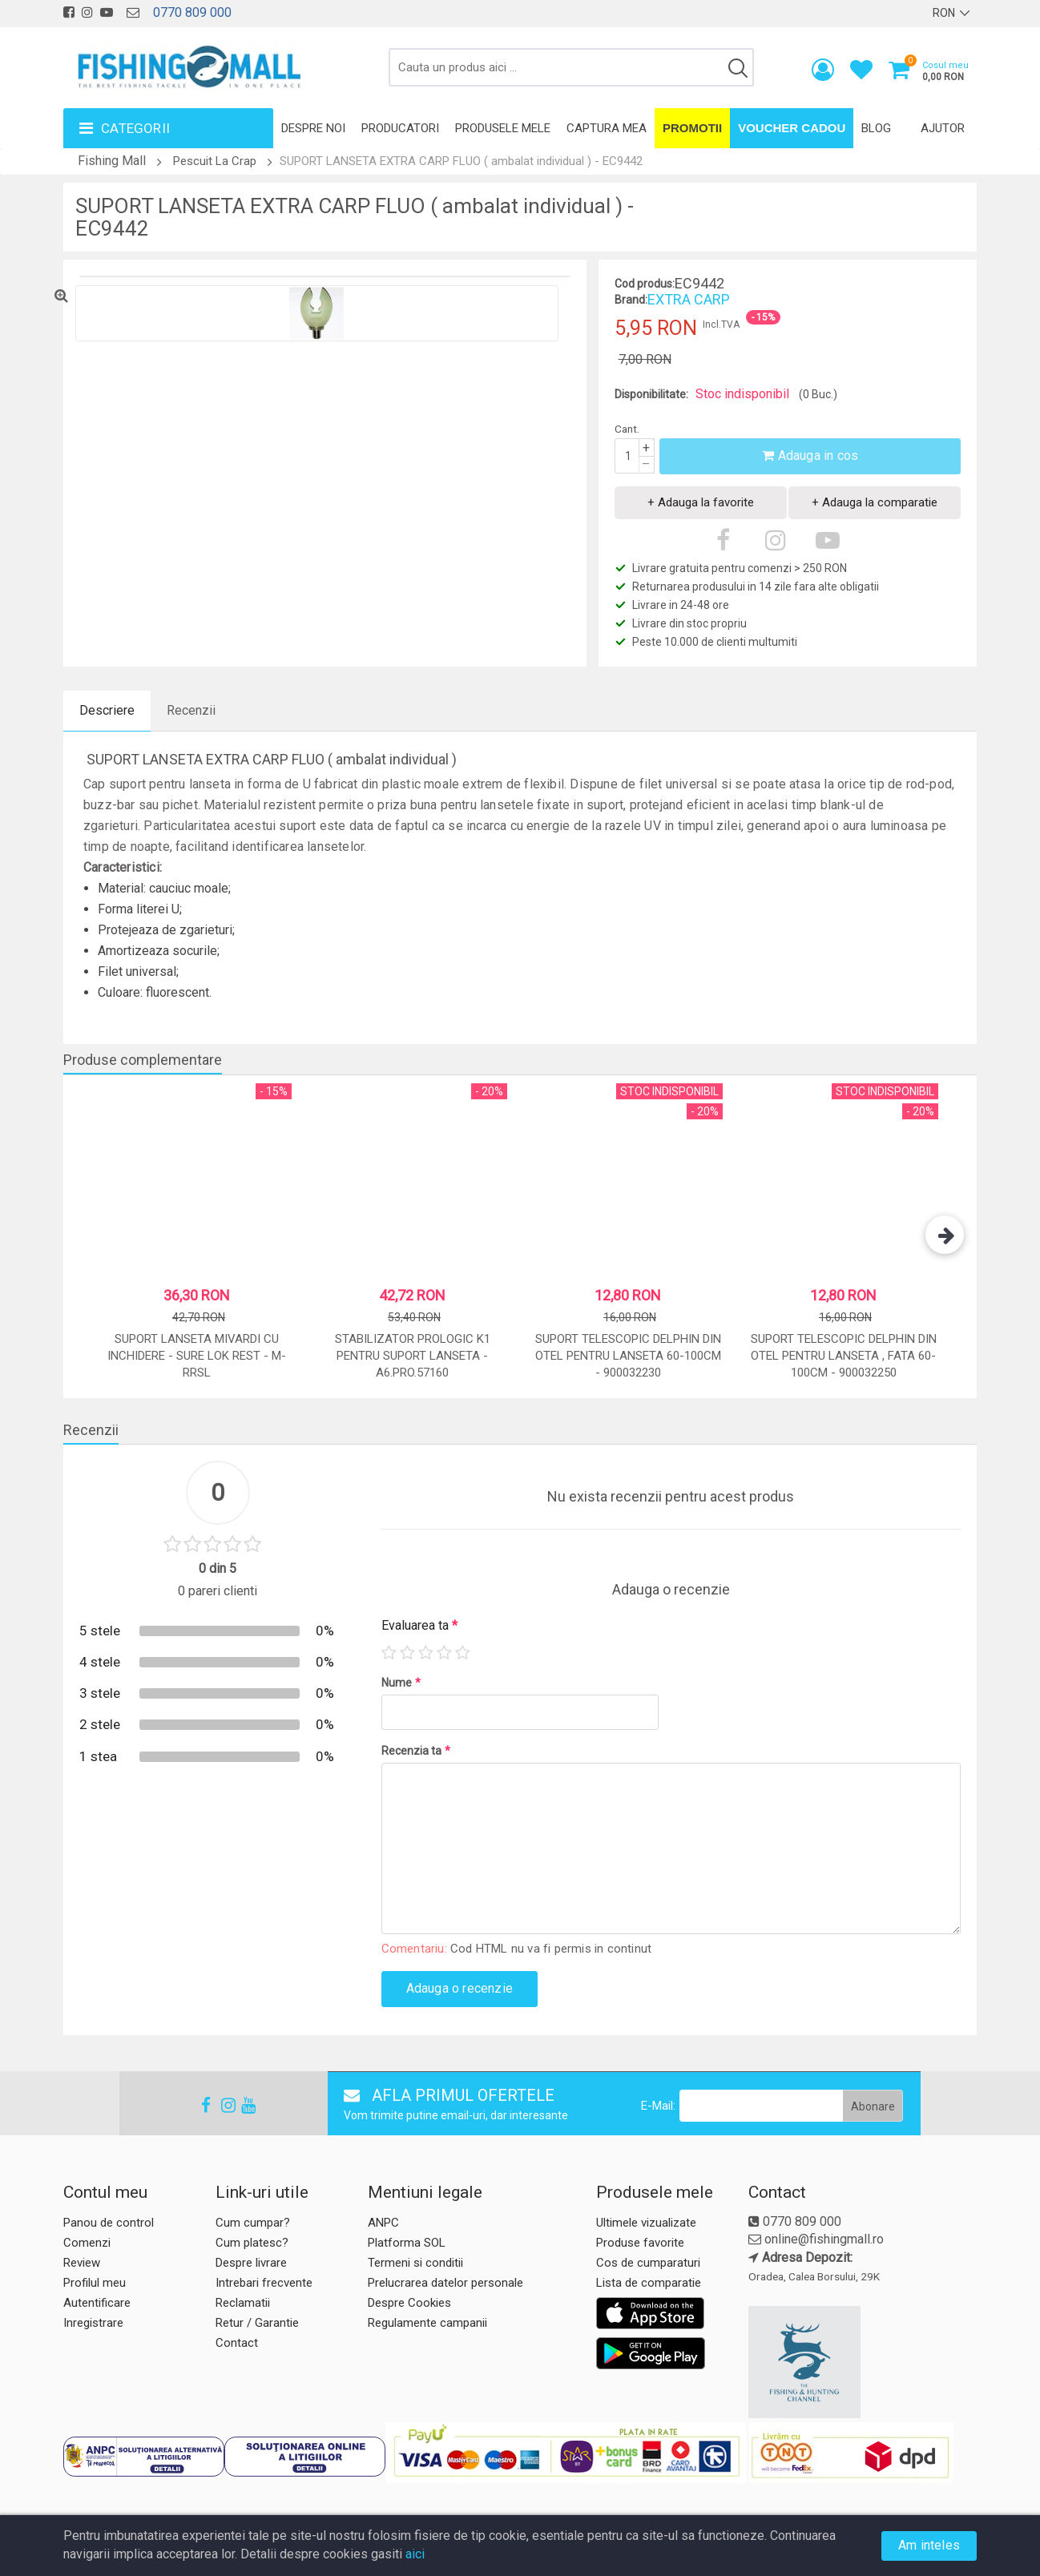  What do you see at coordinates (93, 2323) in the screenshot?
I see `Inregistrare` at bounding box center [93, 2323].